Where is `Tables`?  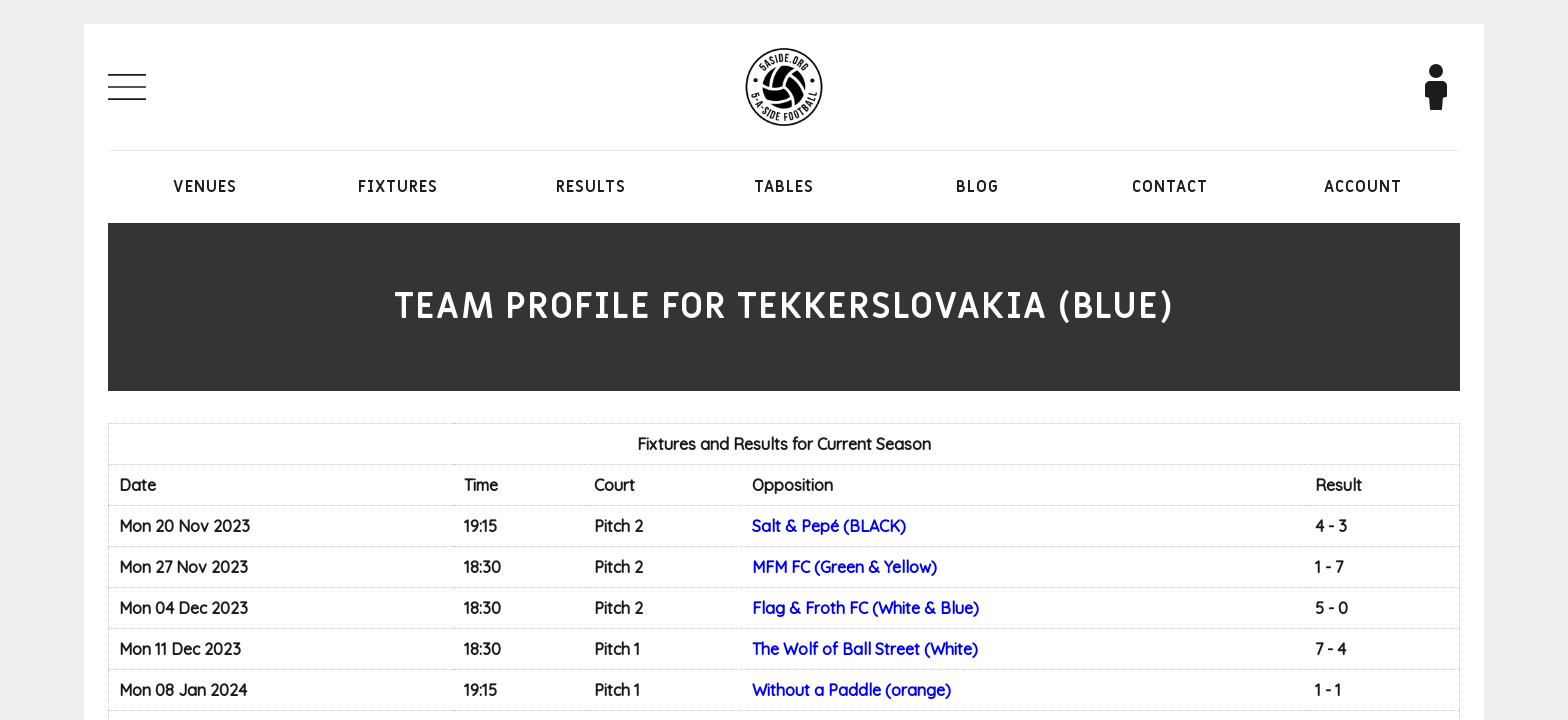
Tables is located at coordinates (784, 187).